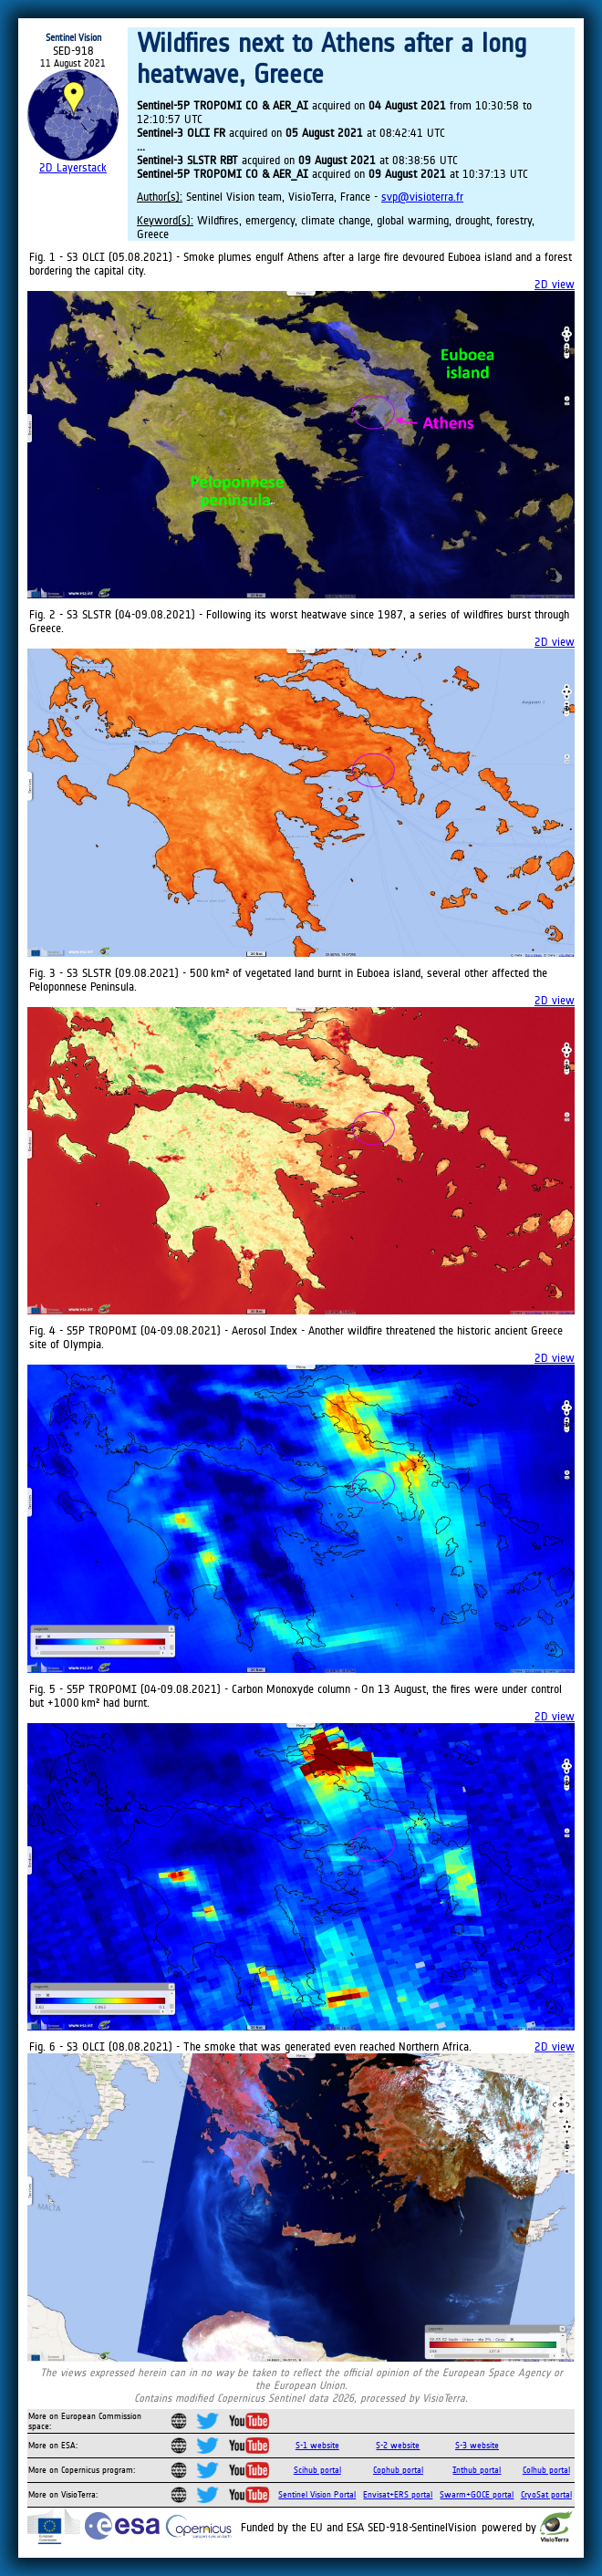 The image size is (602, 2576). I want to click on Scihub portal, so click(317, 2470).